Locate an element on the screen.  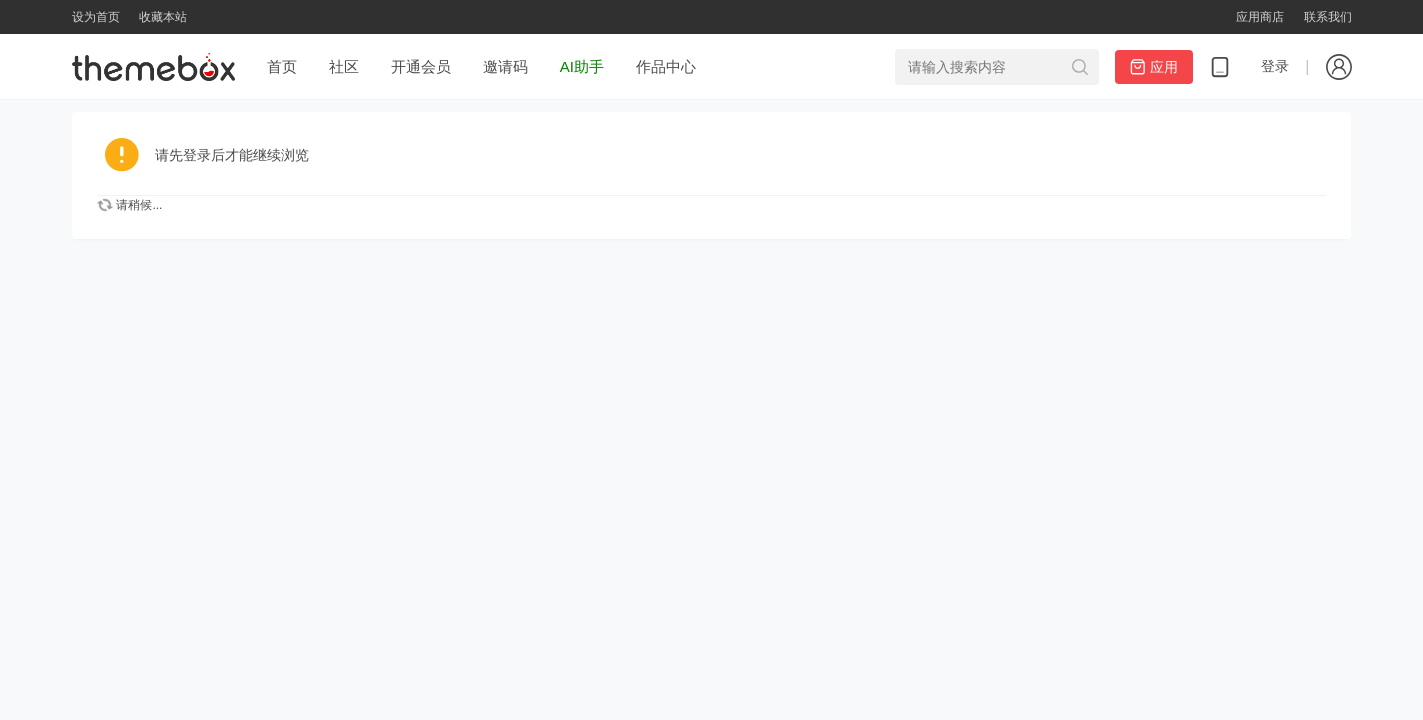
作品中心 is located at coordinates (666, 66).